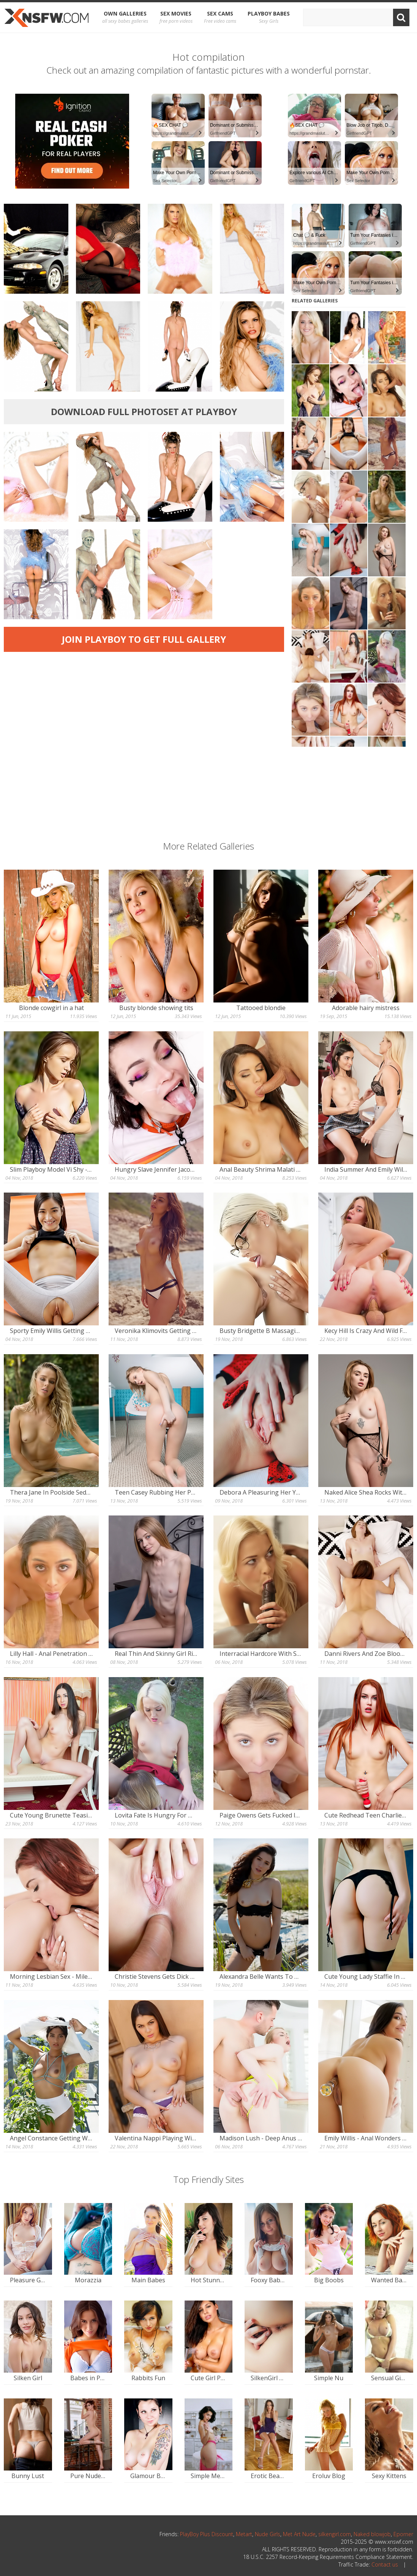 Image resolution: width=417 pixels, height=2576 pixels. Describe the element at coordinates (267, 2534) in the screenshot. I see `Nude Girls` at that location.